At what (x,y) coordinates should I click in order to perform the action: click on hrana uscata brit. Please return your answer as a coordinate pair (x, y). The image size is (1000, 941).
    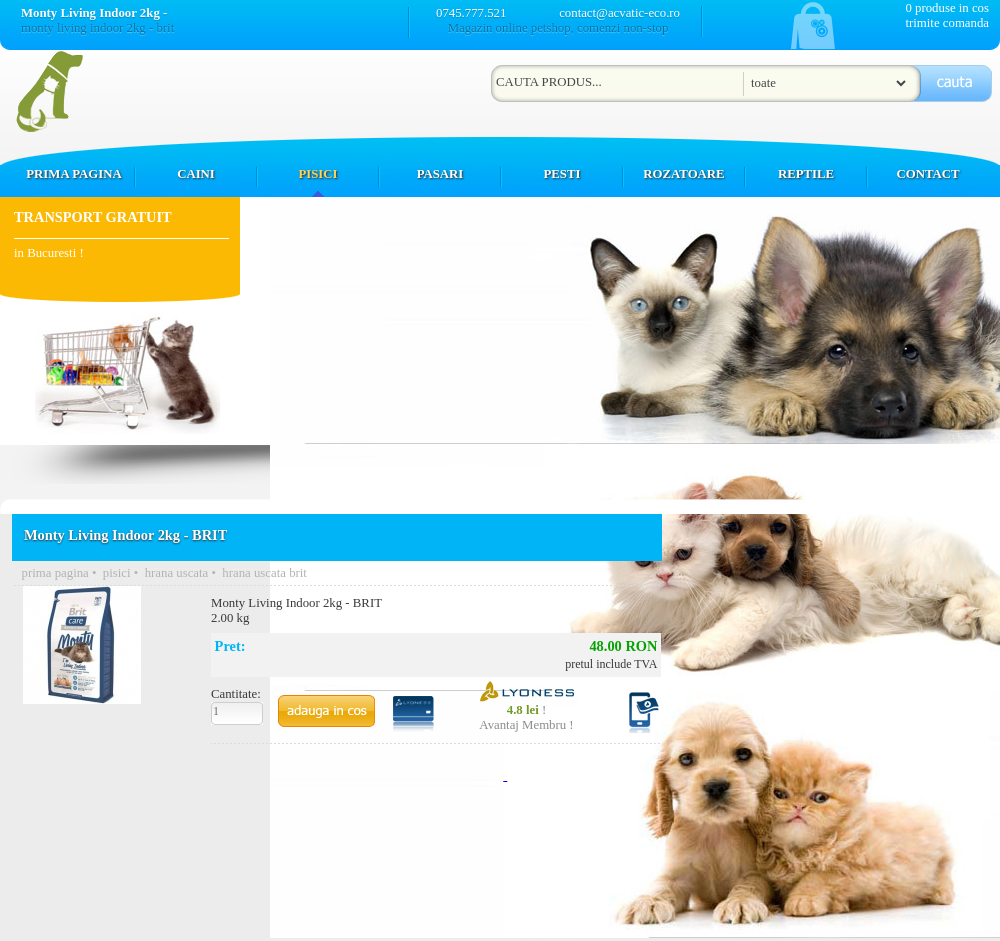
    Looking at the image, I should click on (264, 573).